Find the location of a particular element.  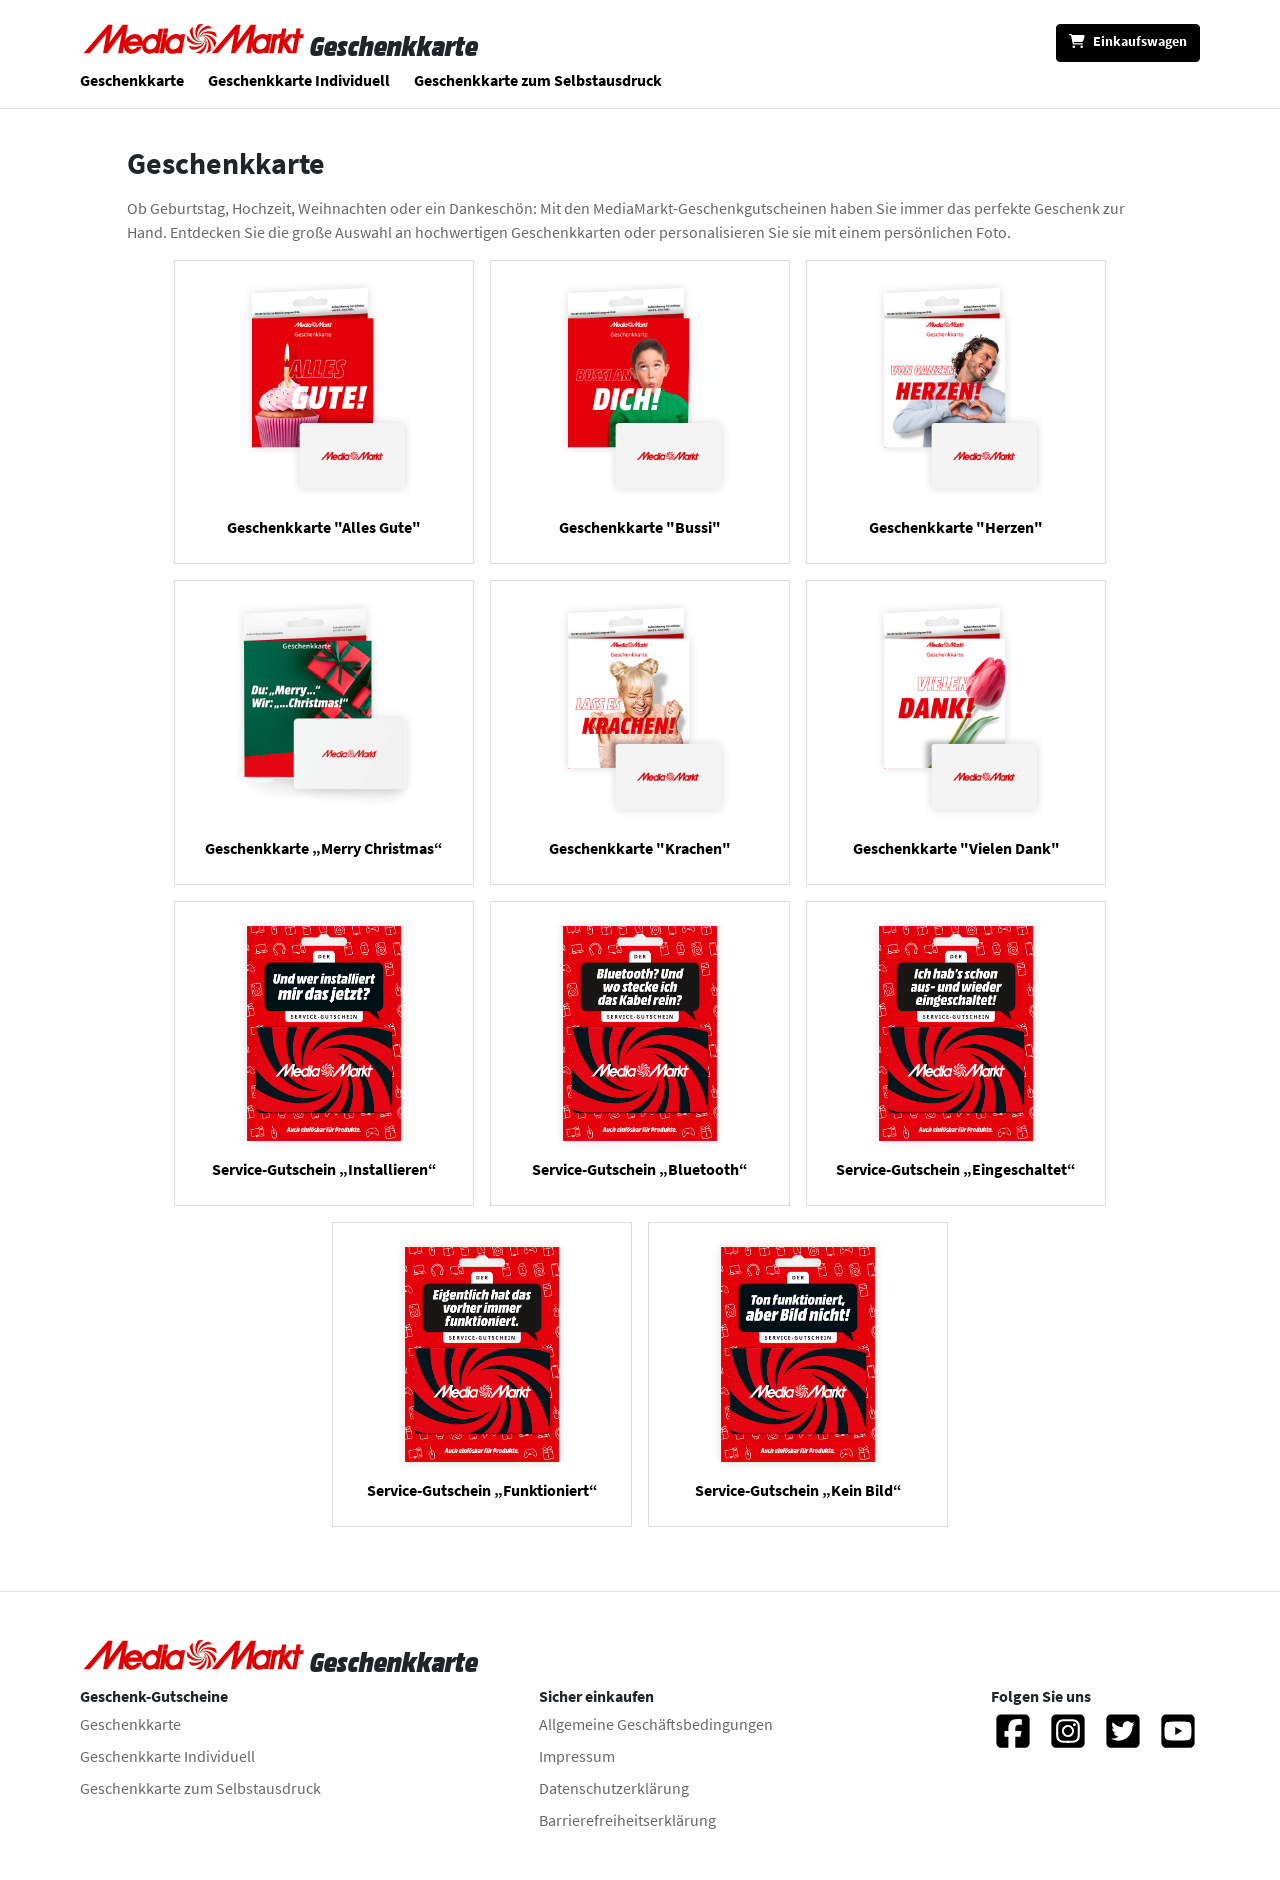

[YouTube] is located at coordinates (1178, 1740).